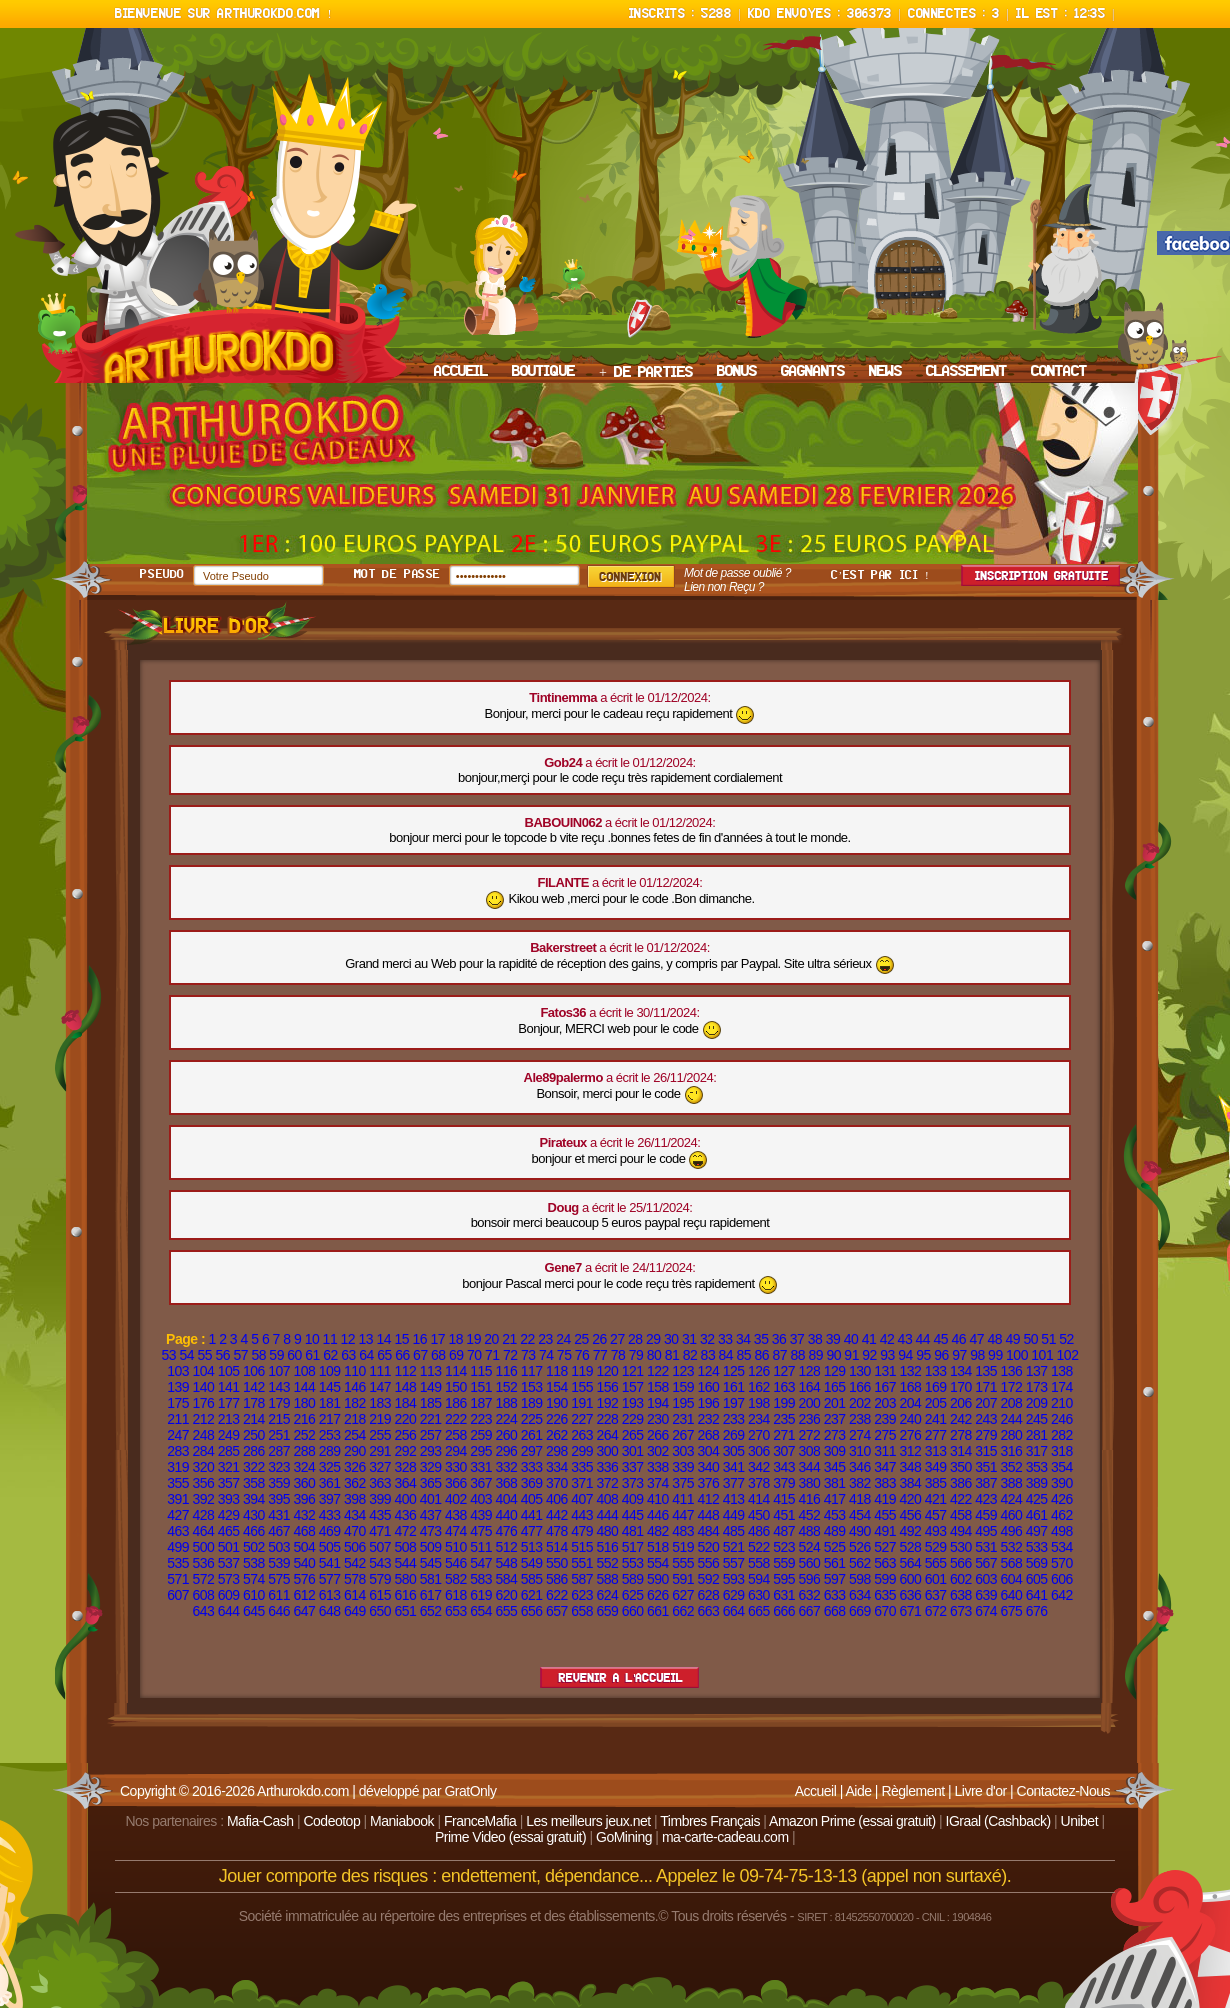  Describe the element at coordinates (203, 1435) in the screenshot. I see `248` at that location.